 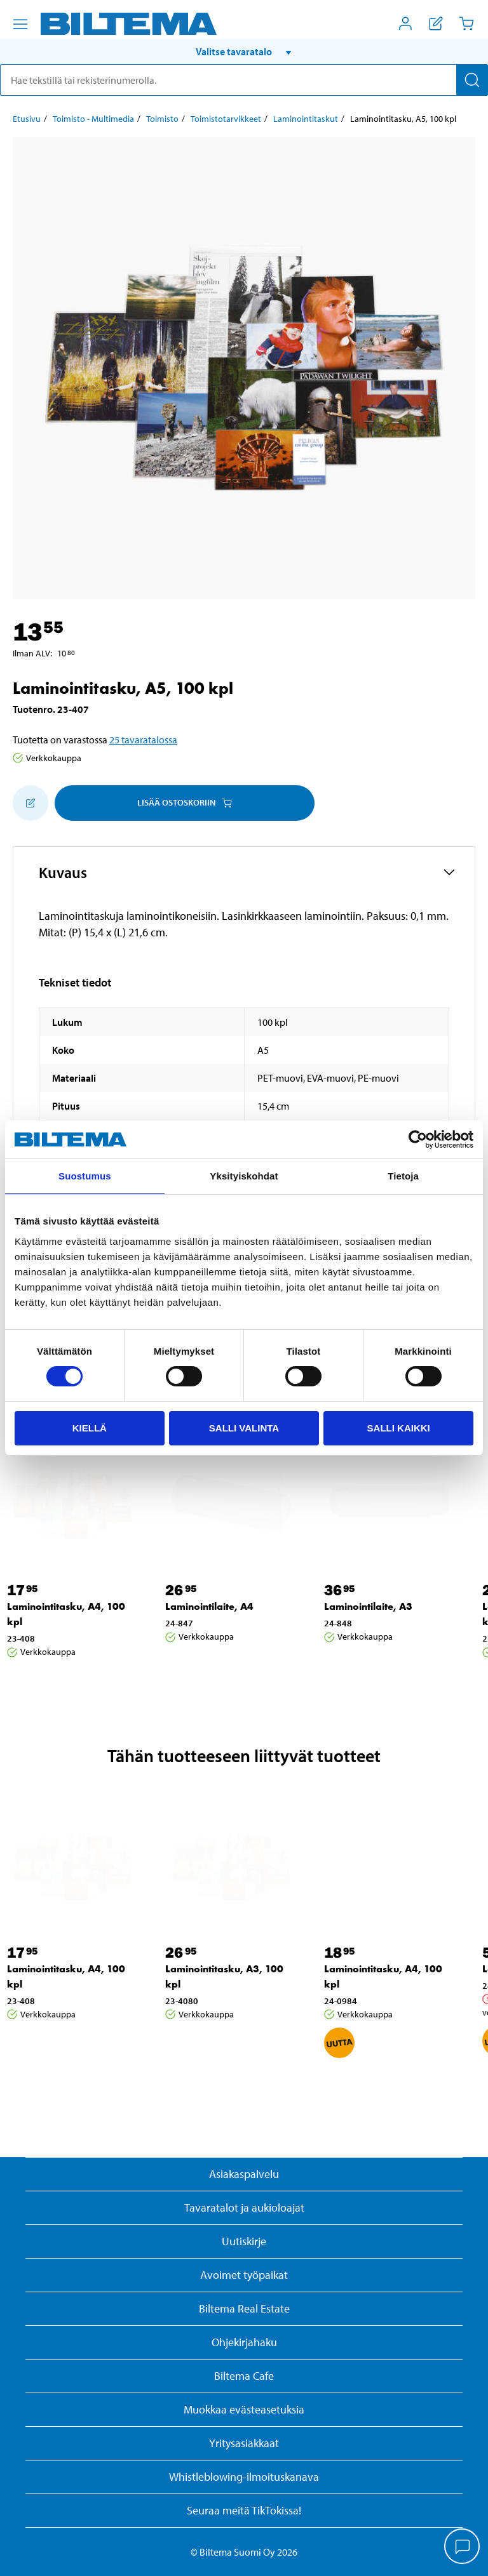 What do you see at coordinates (244, 51) in the screenshot?
I see `[button]` at bounding box center [244, 51].